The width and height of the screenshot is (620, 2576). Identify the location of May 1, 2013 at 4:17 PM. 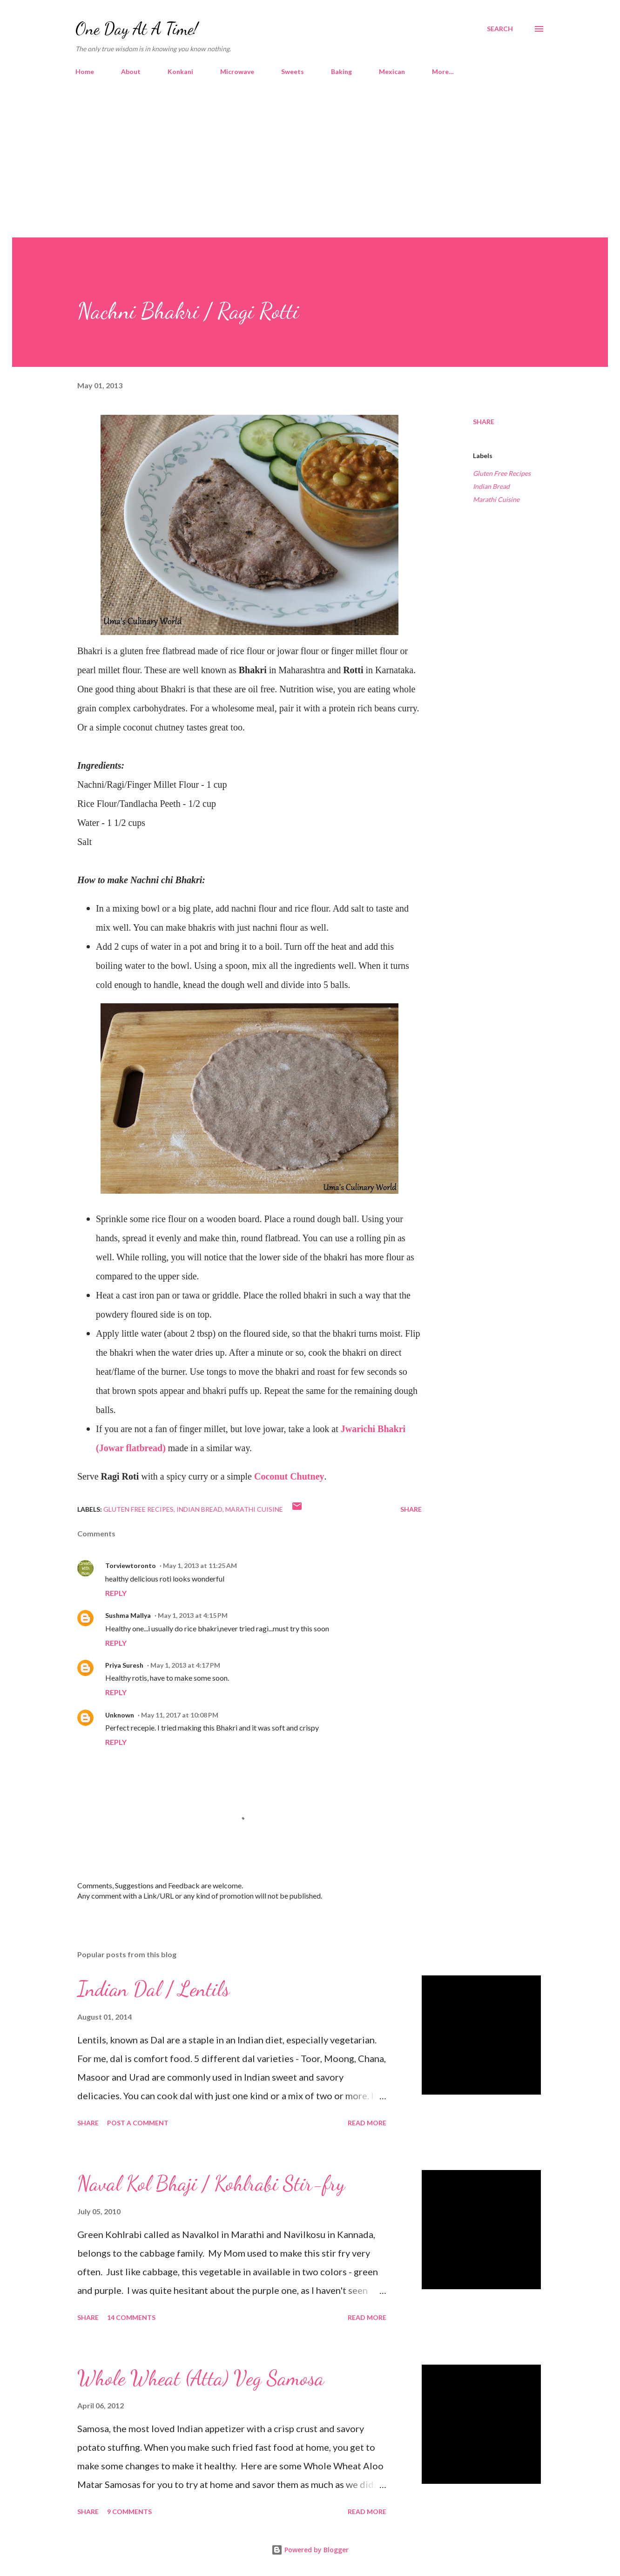
(185, 1665).